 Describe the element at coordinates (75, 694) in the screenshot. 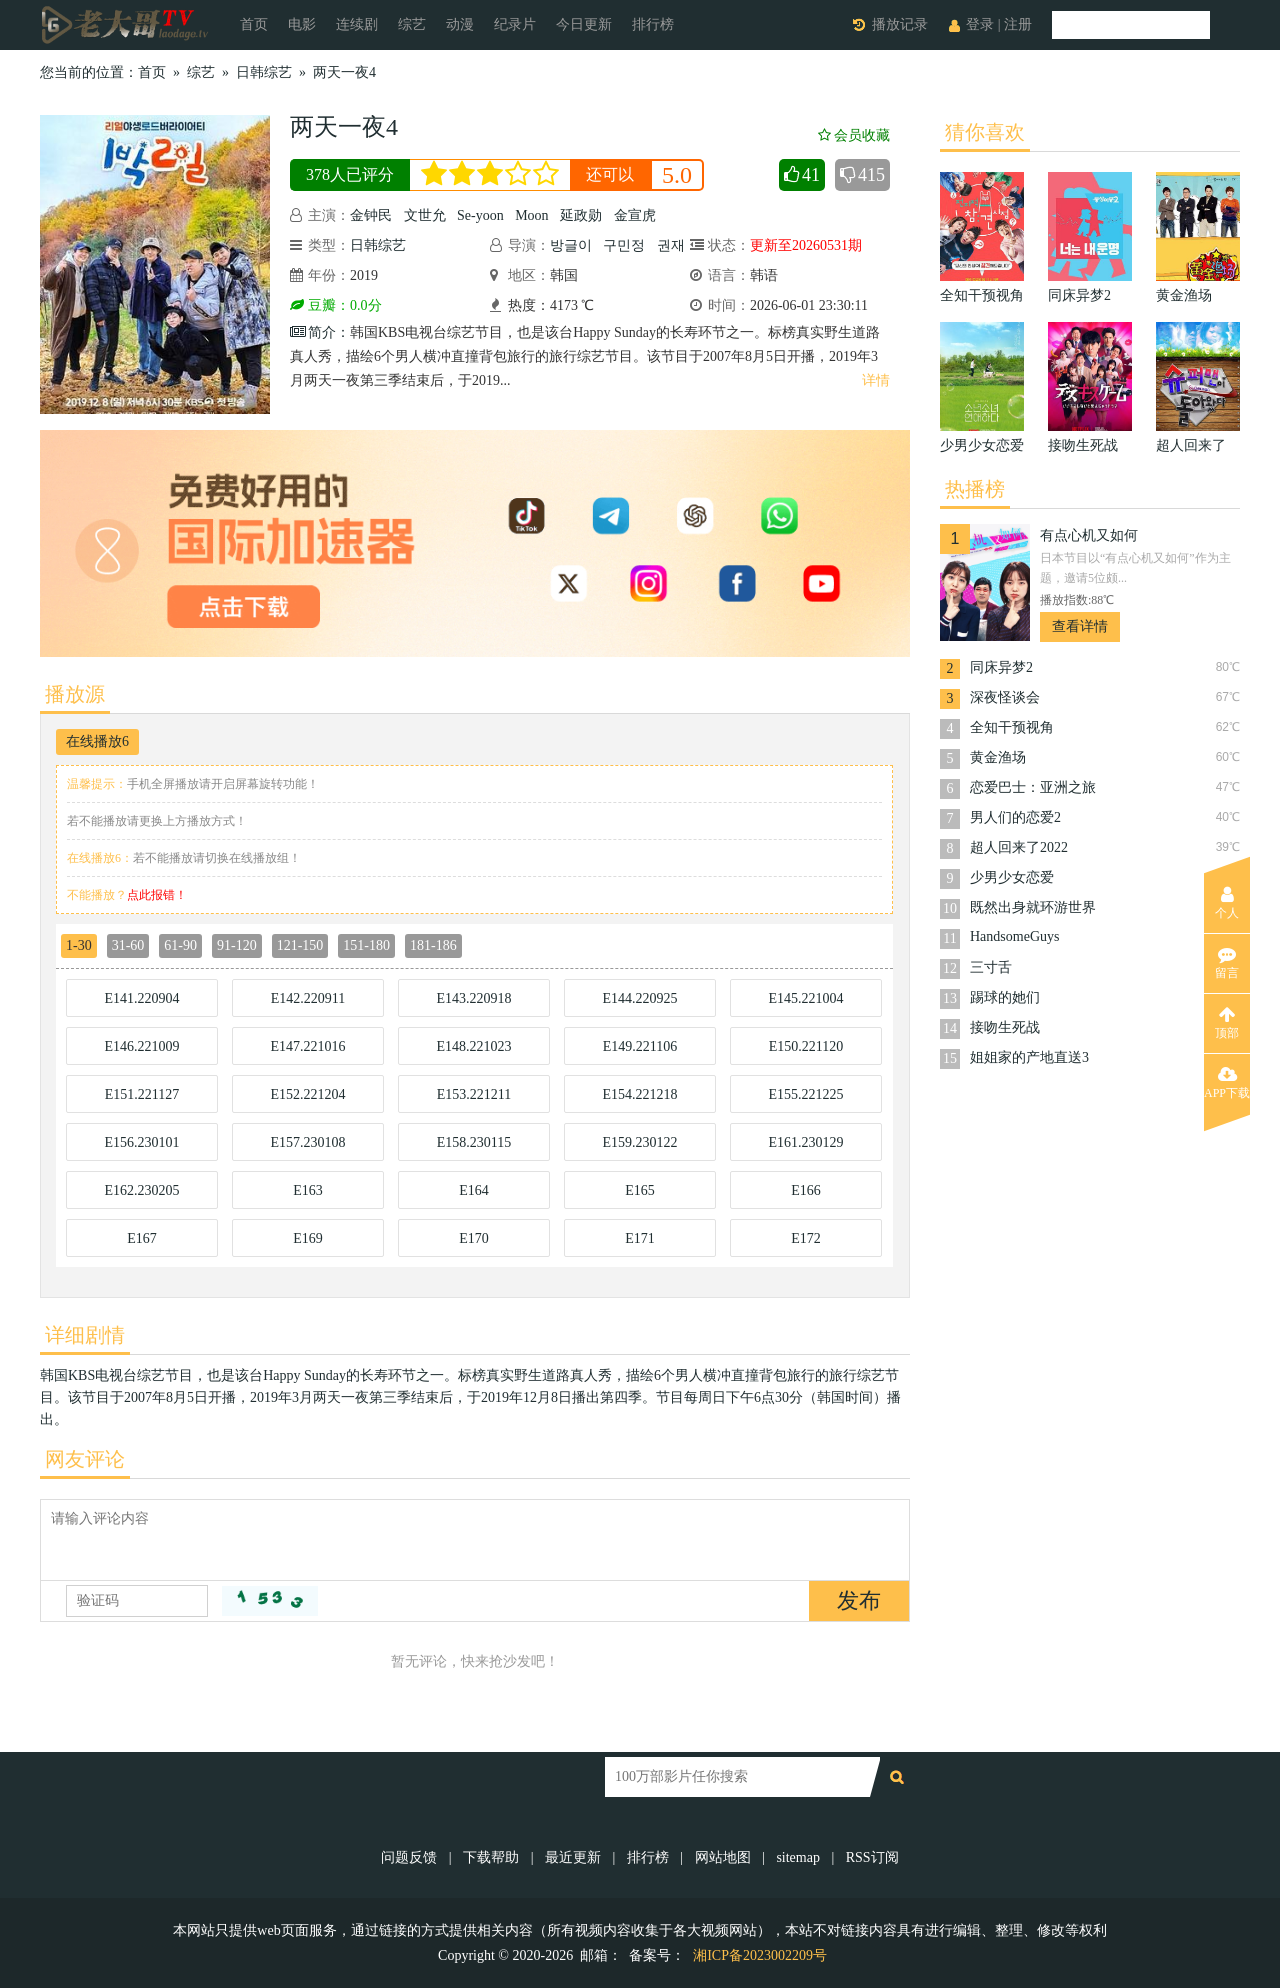

I see `播放源` at that location.